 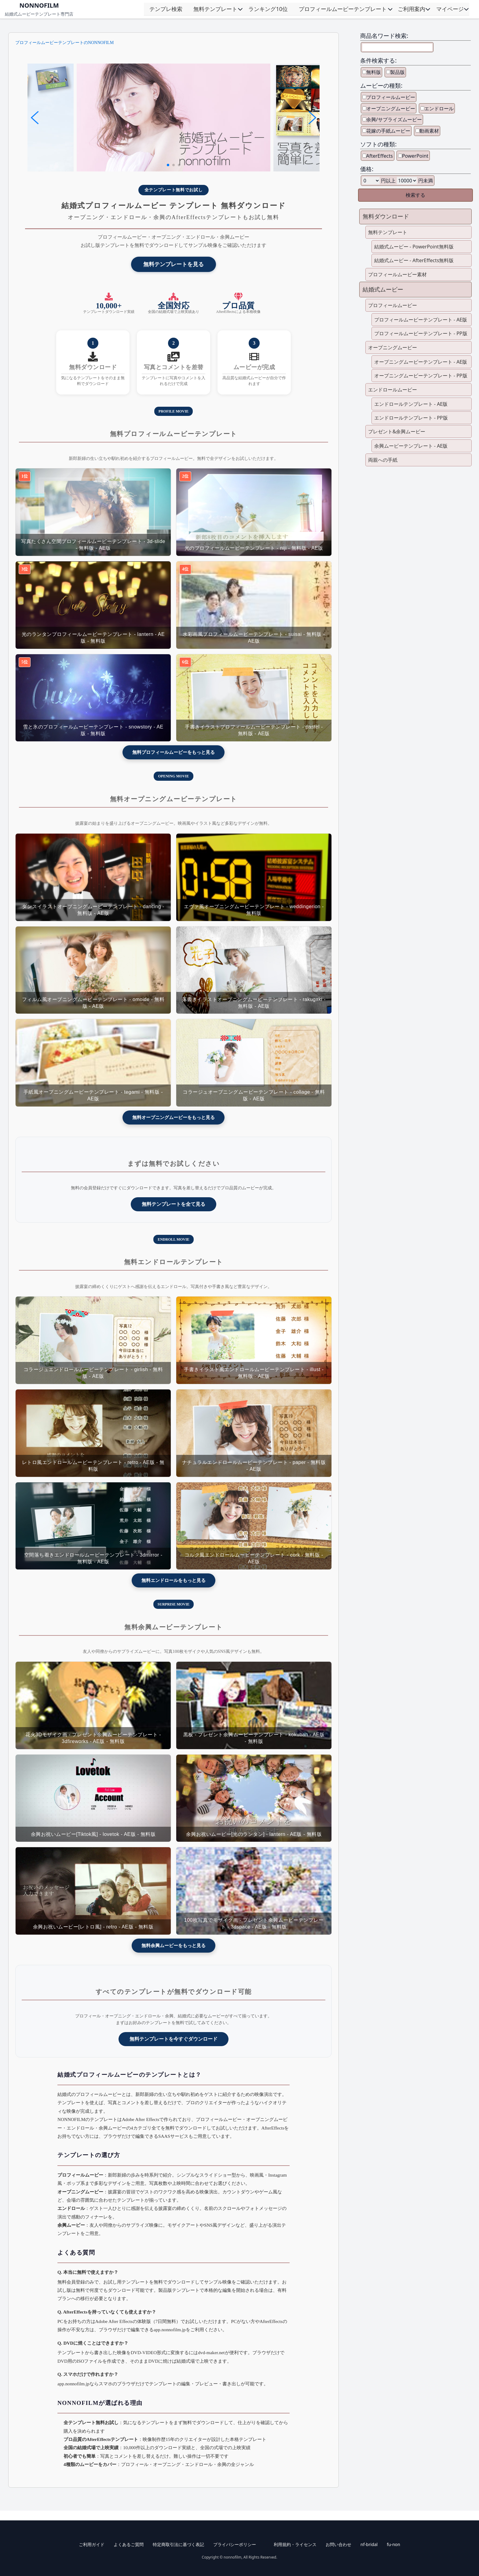 What do you see at coordinates (173, 2136) in the screenshot?
I see `SAASサービス` at bounding box center [173, 2136].